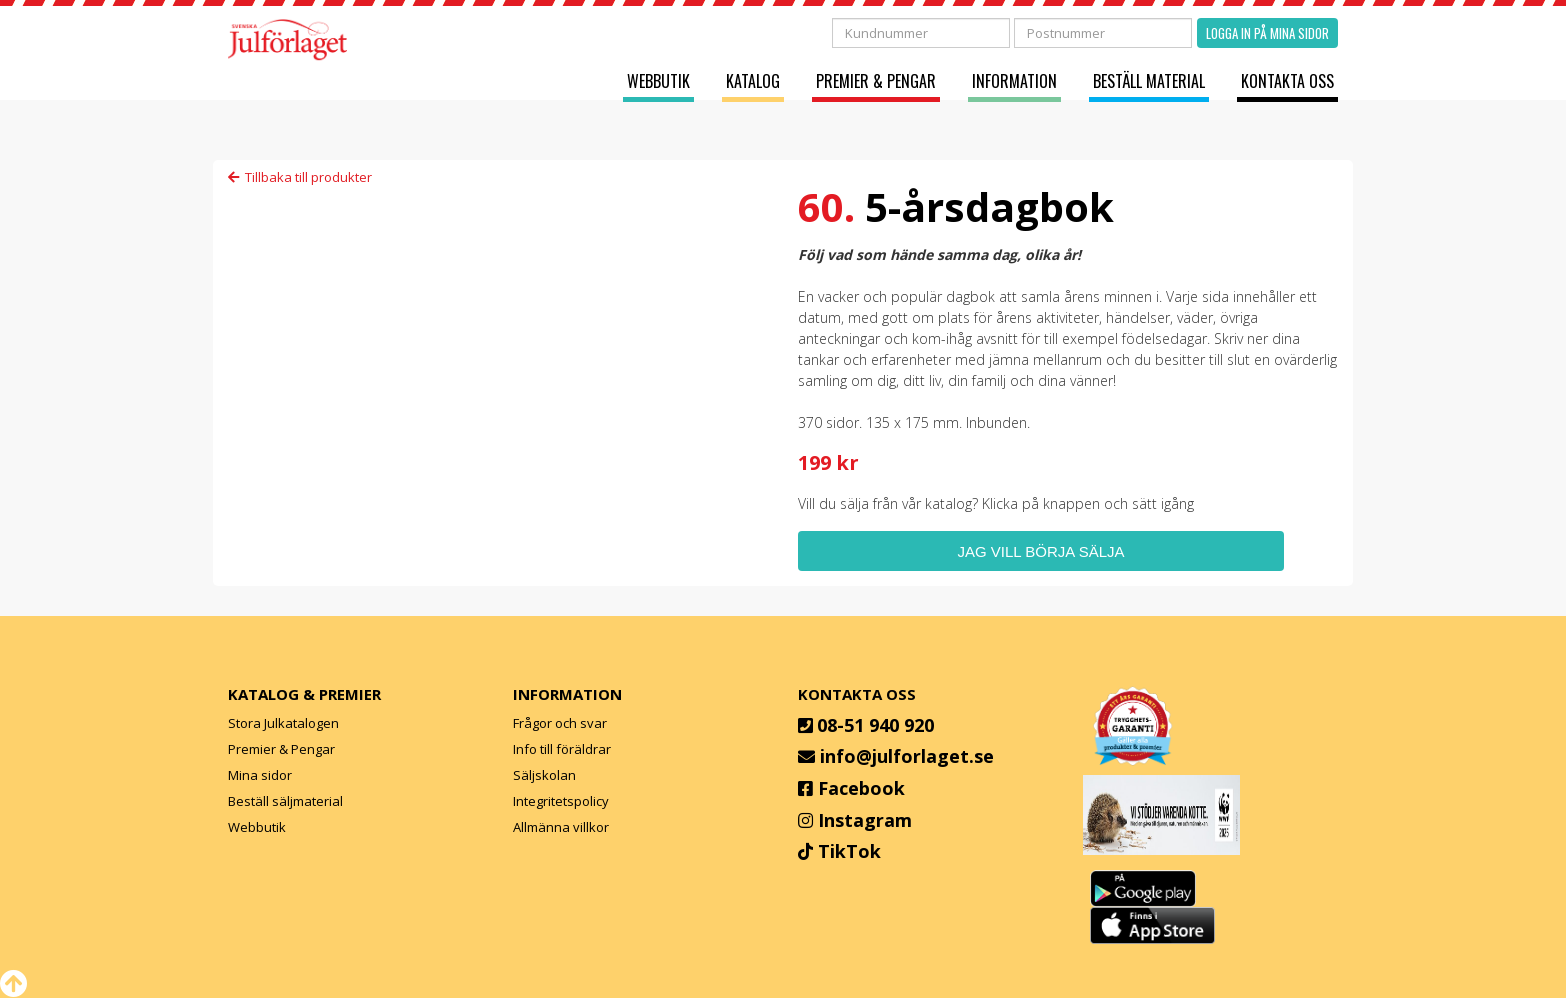 The width and height of the screenshot is (1566, 998). What do you see at coordinates (1149, 81) in the screenshot?
I see `Beställ material` at bounding box center [1149, 81].